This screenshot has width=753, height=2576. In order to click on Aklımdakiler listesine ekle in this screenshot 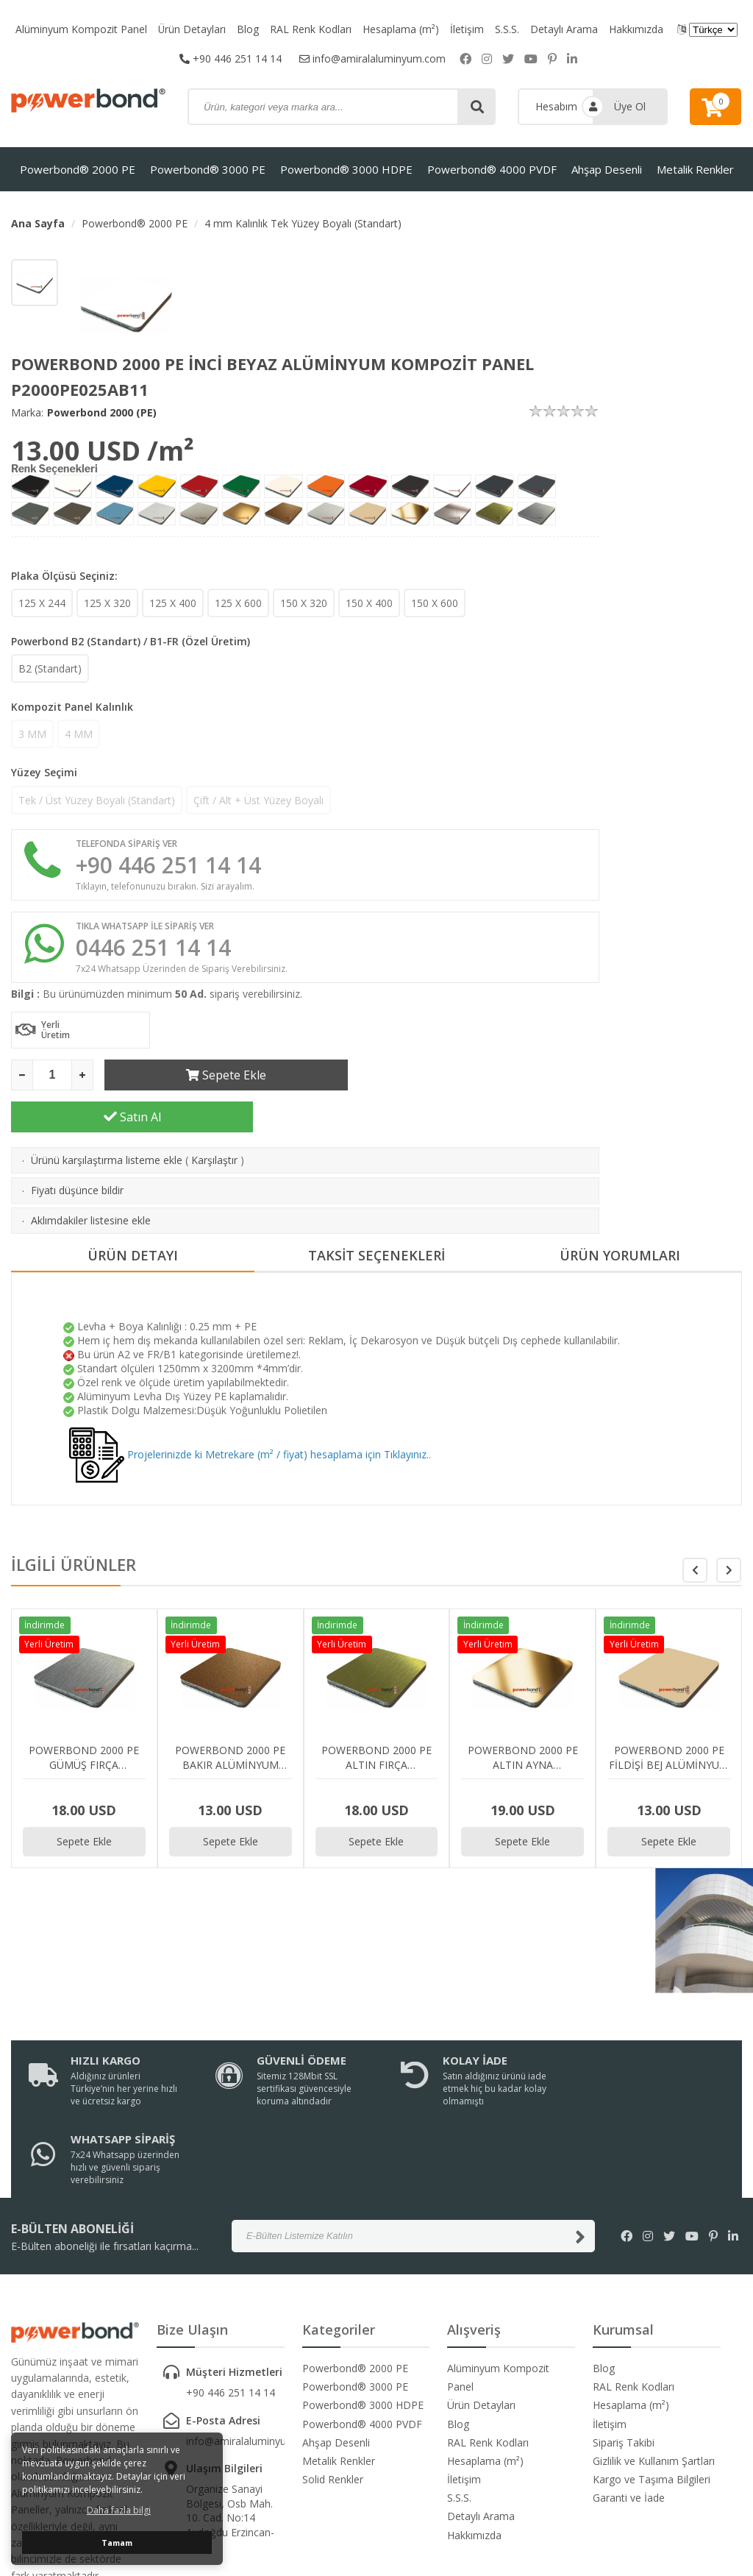, I will do `click(91, 1178)`.